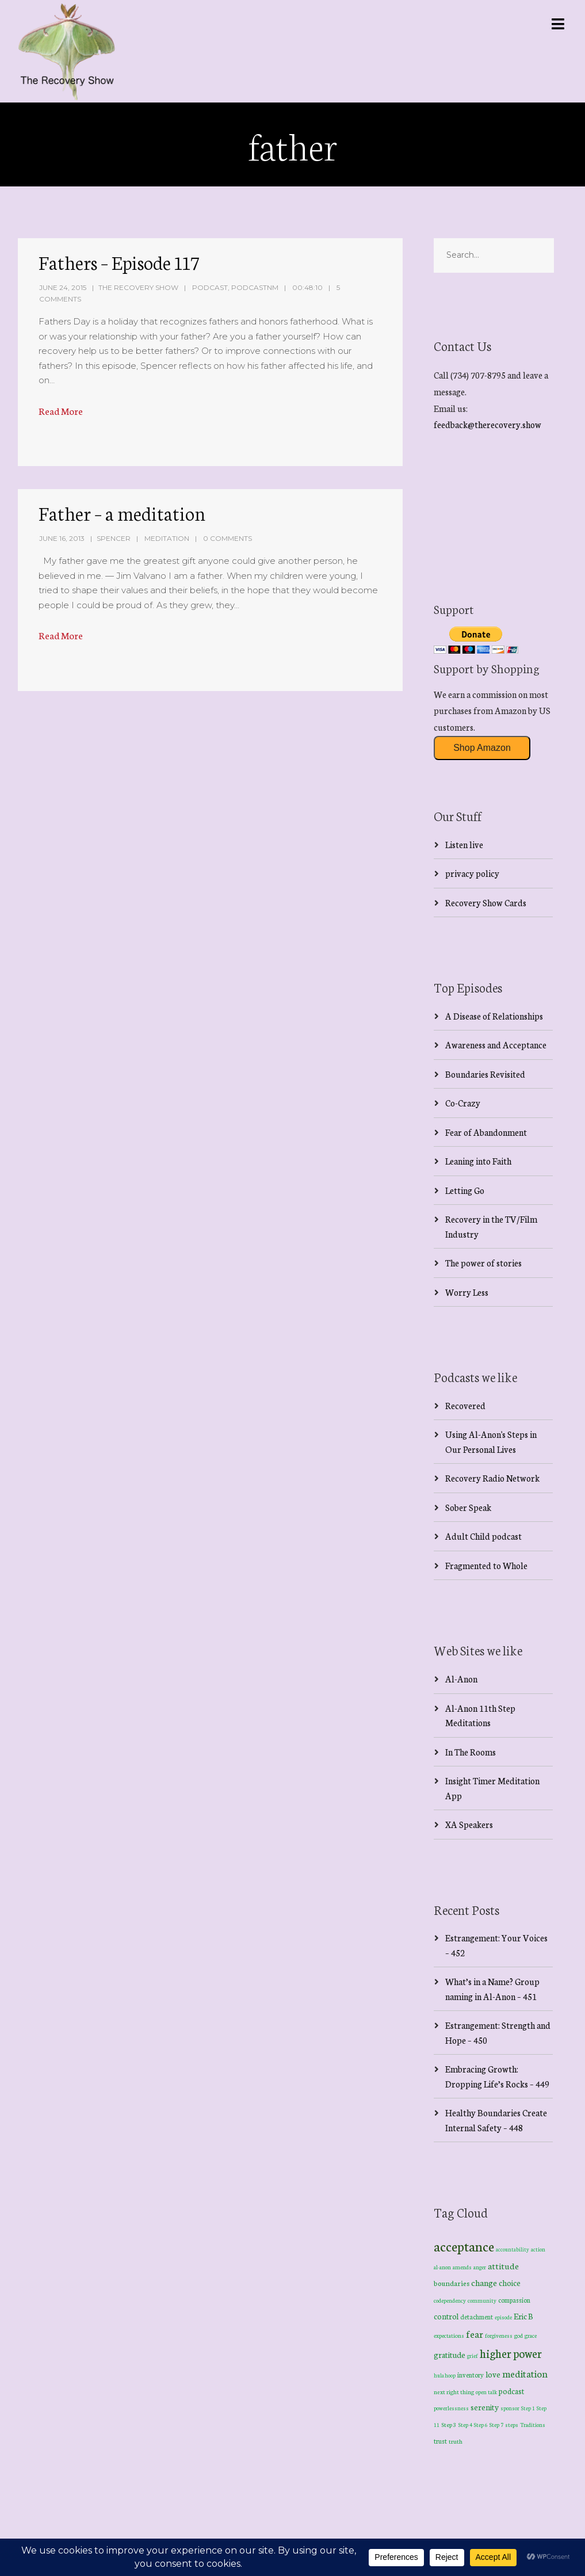 This screenshot has height=2576, width=585. What do you see at coordinates (114, 538) in the screenshot?
I see `spencer` at bounding box center [114, 538].